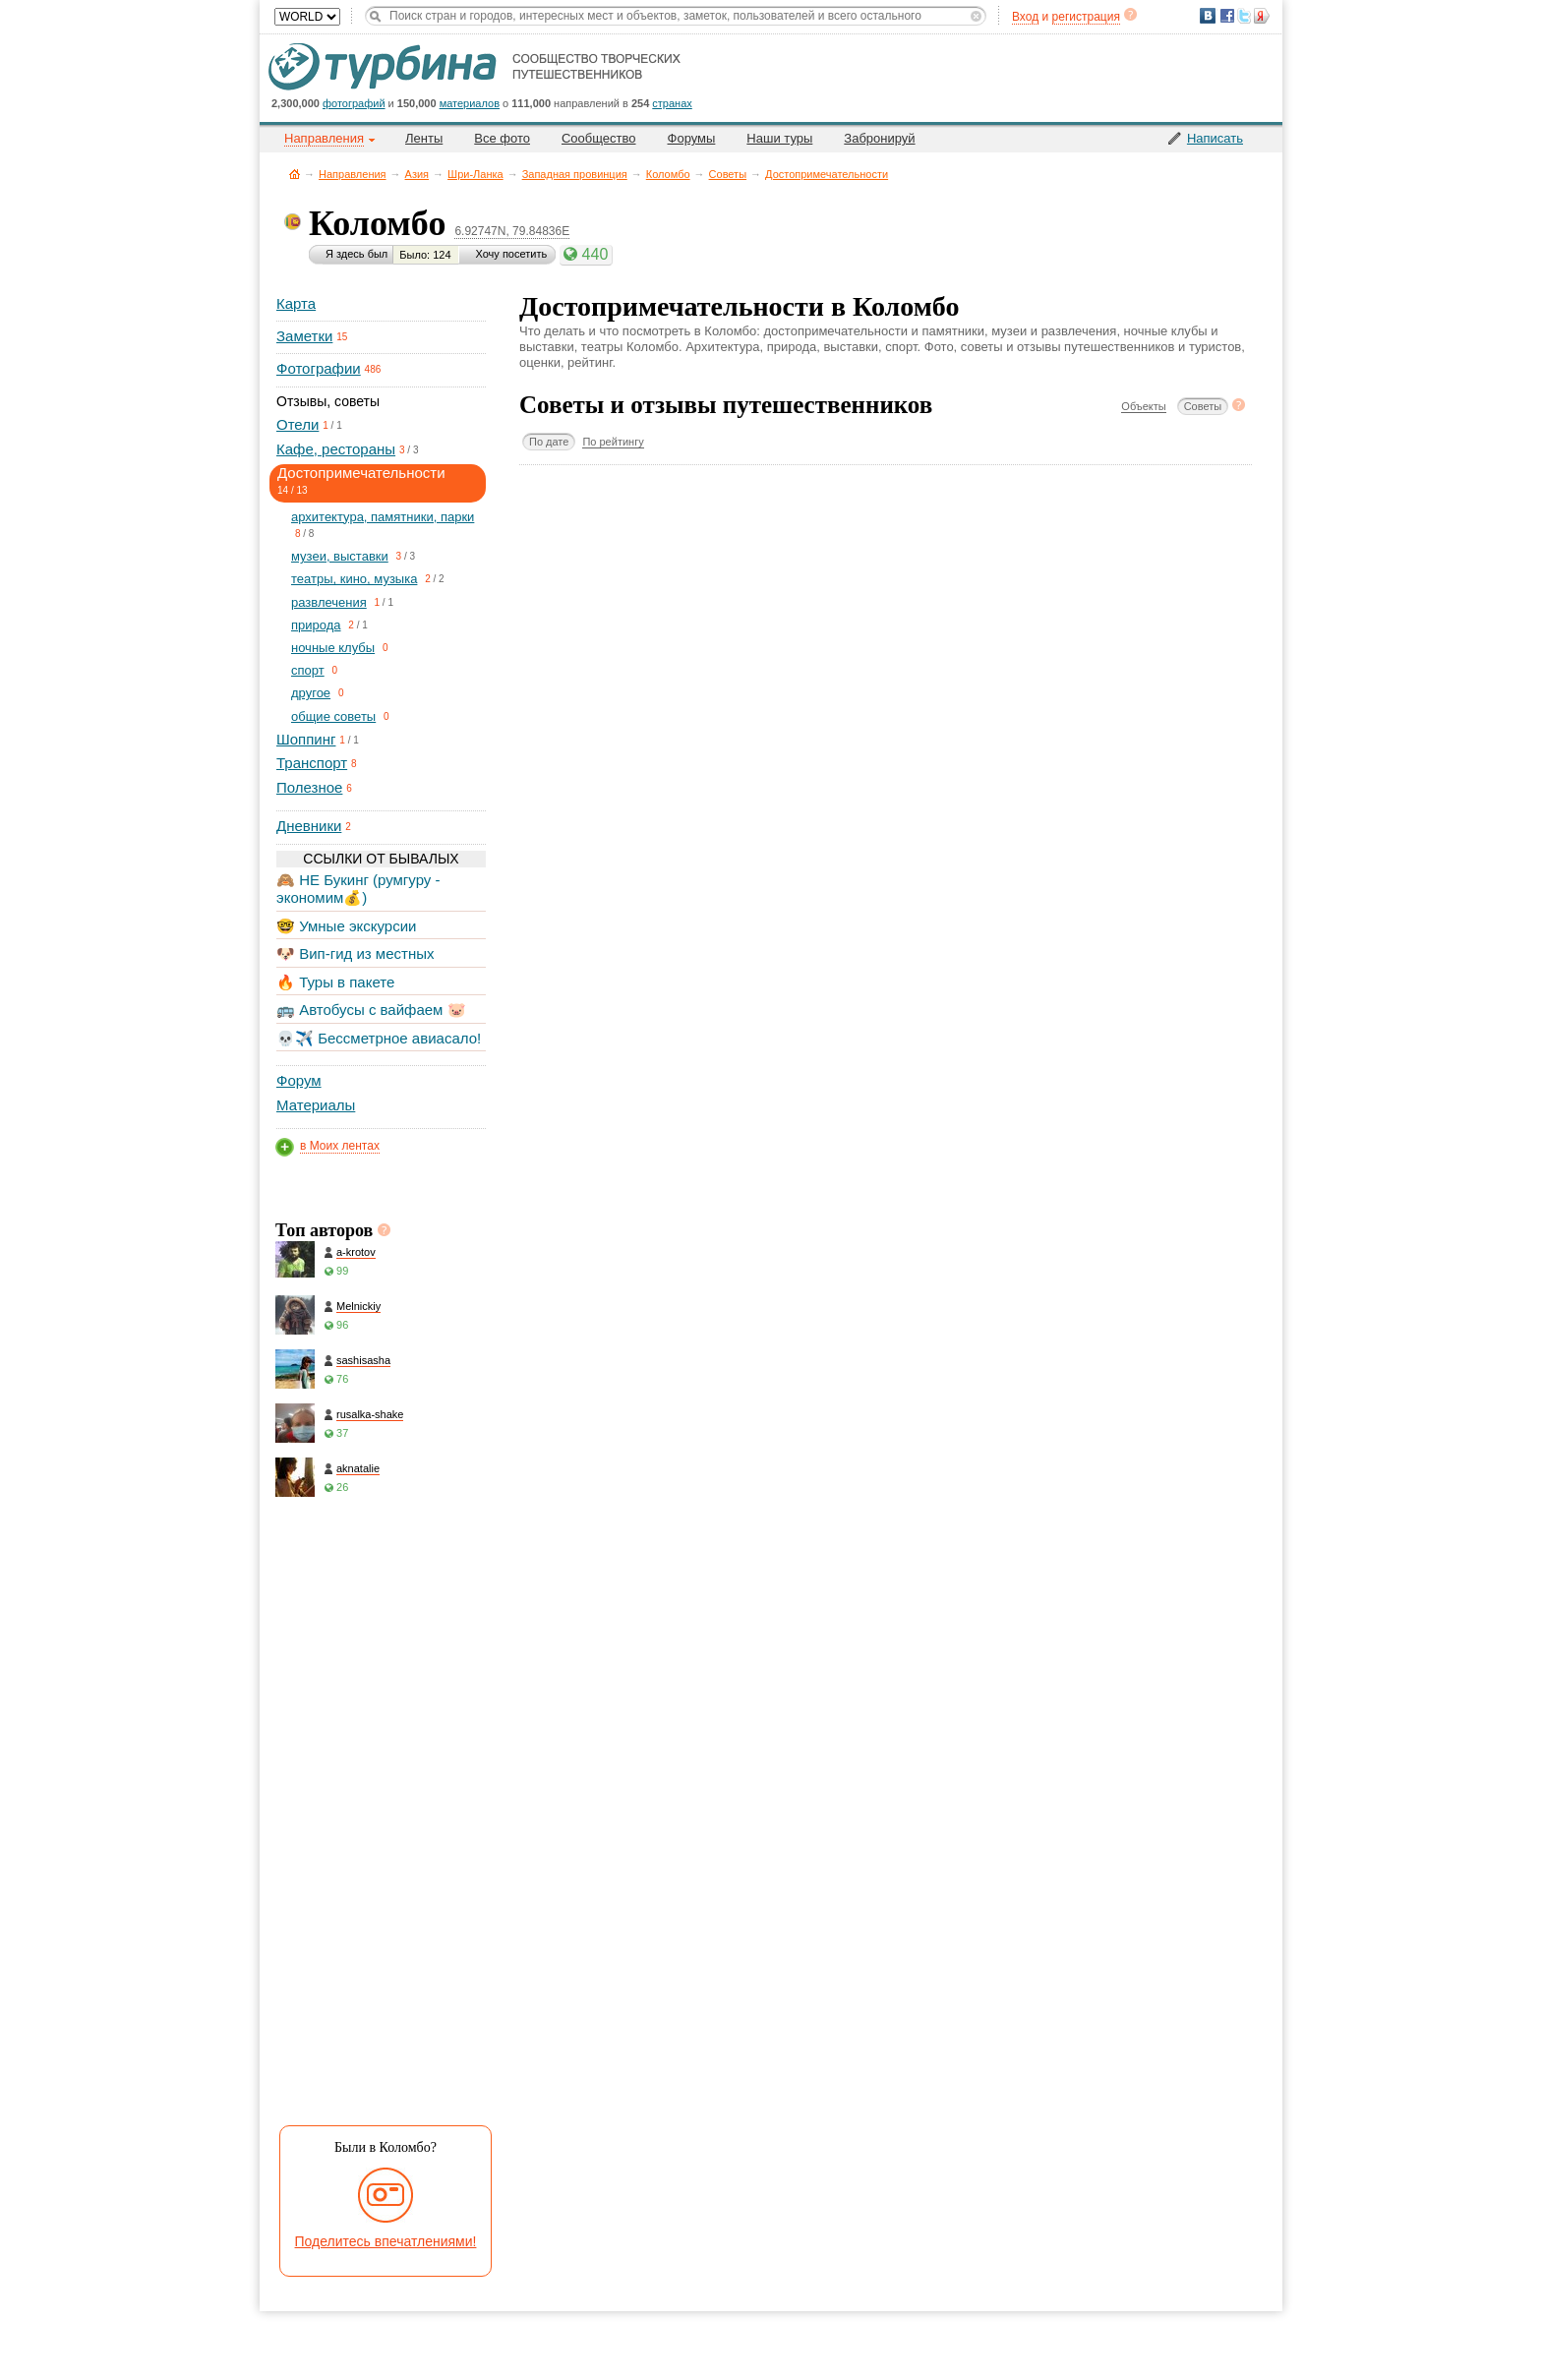  Describe the element at coordinates (308, 670) in the screenshot. I see `спорт` at that location.